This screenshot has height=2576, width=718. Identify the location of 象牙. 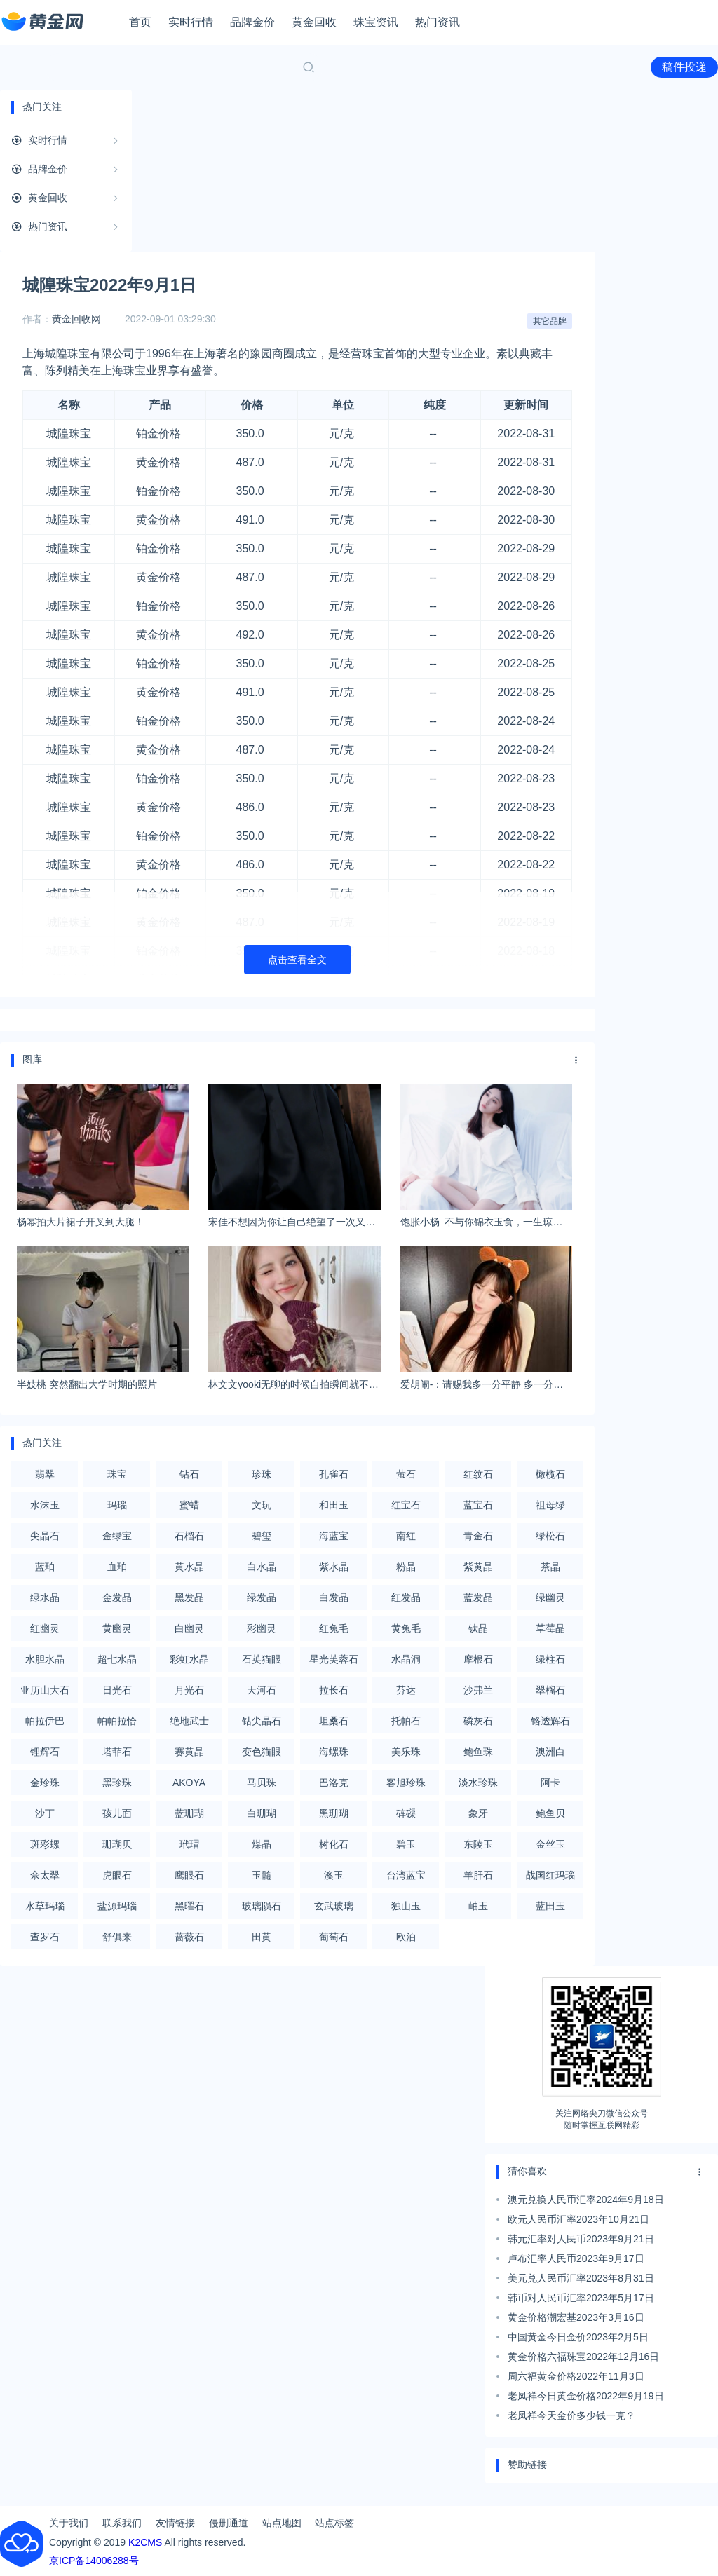
(478, 1813).